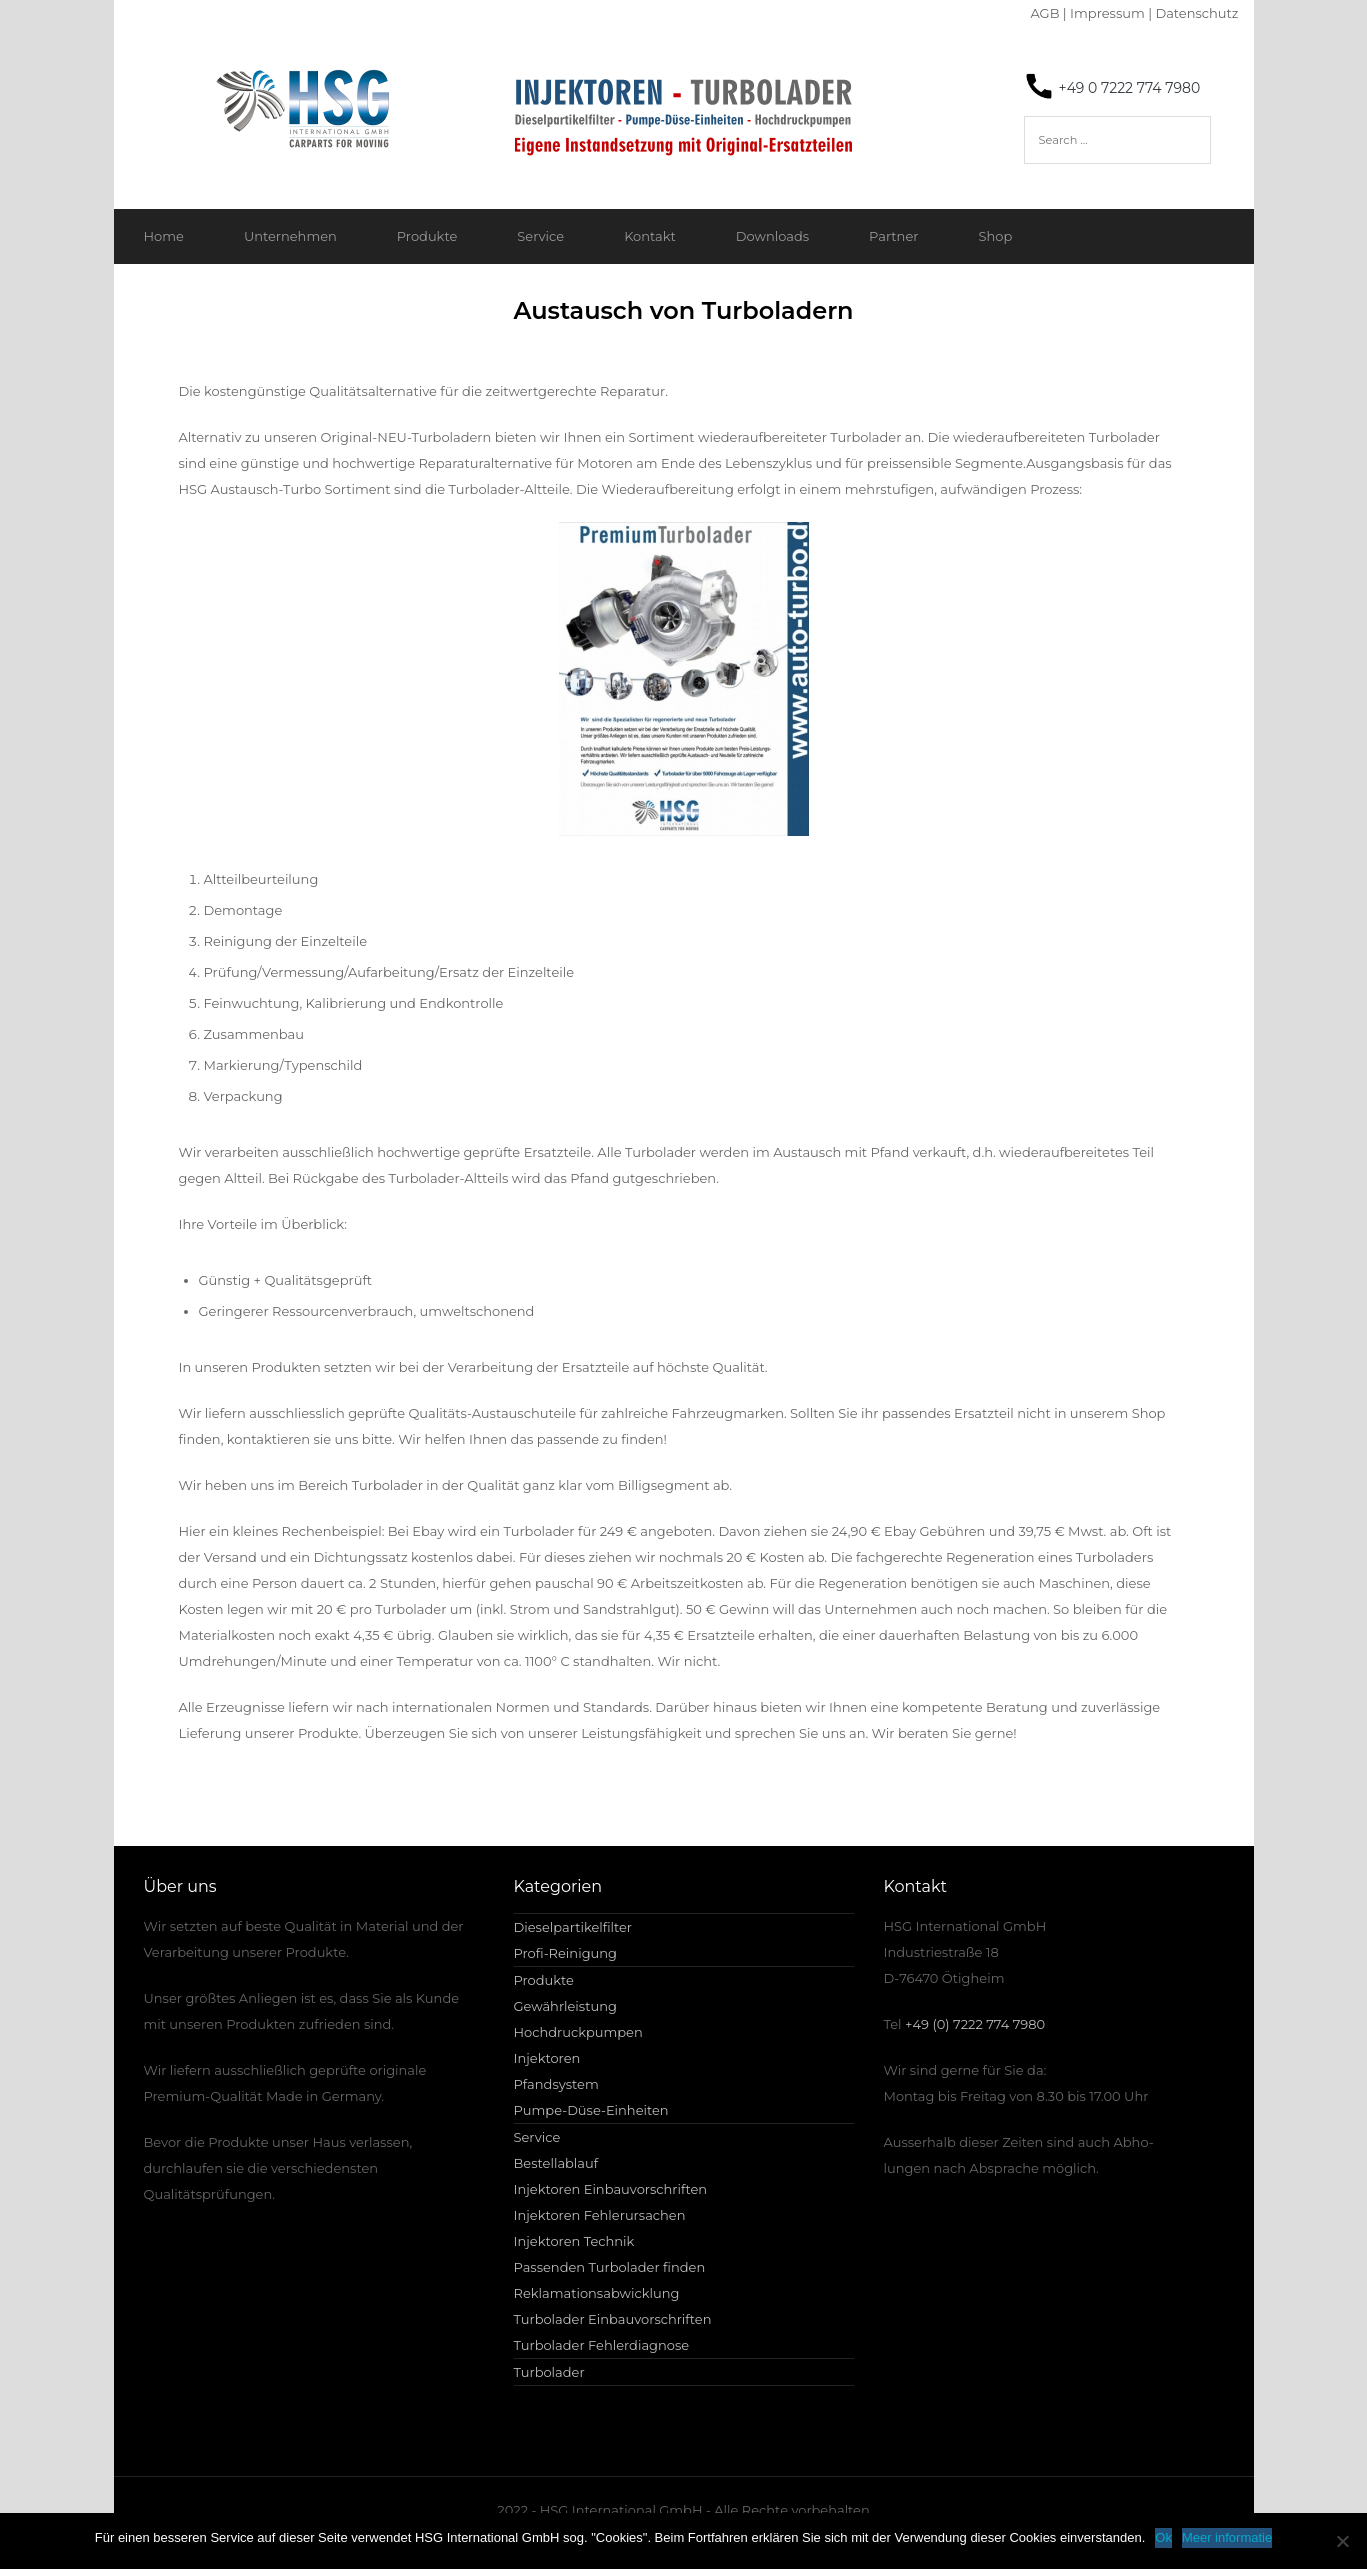  What do you see at coordinates (602, 2345) in the screenshot?
I see `Turbolader Fehlerdiagnose` at bounding box center [602, 2345].